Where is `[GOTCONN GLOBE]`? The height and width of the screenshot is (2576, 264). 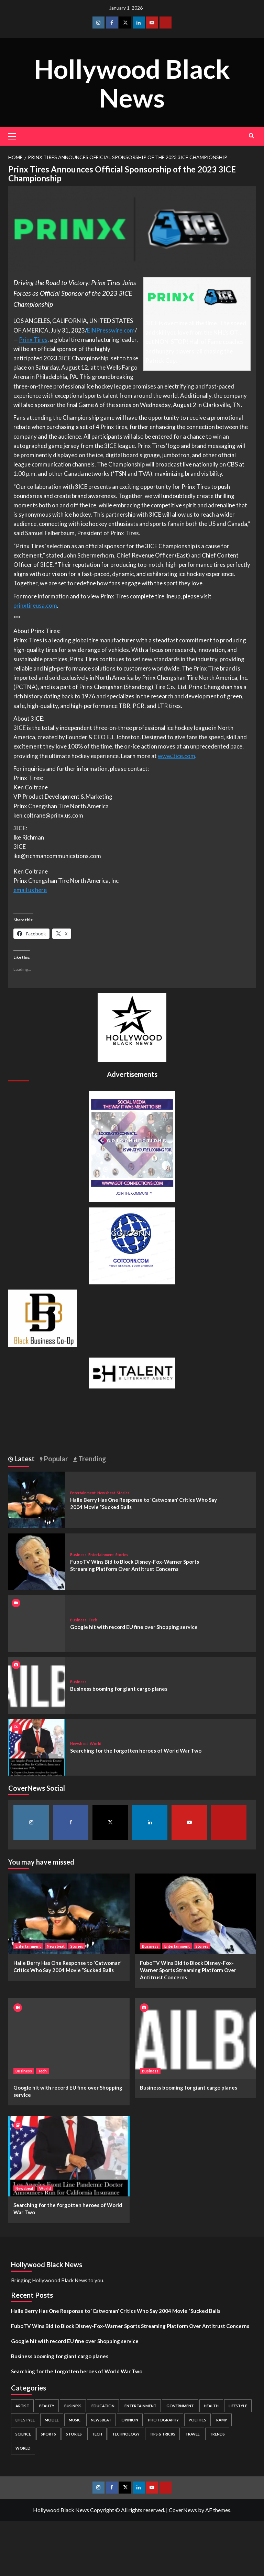
[GOTCONN GLOBE] is located at coordinates (132, 1245).